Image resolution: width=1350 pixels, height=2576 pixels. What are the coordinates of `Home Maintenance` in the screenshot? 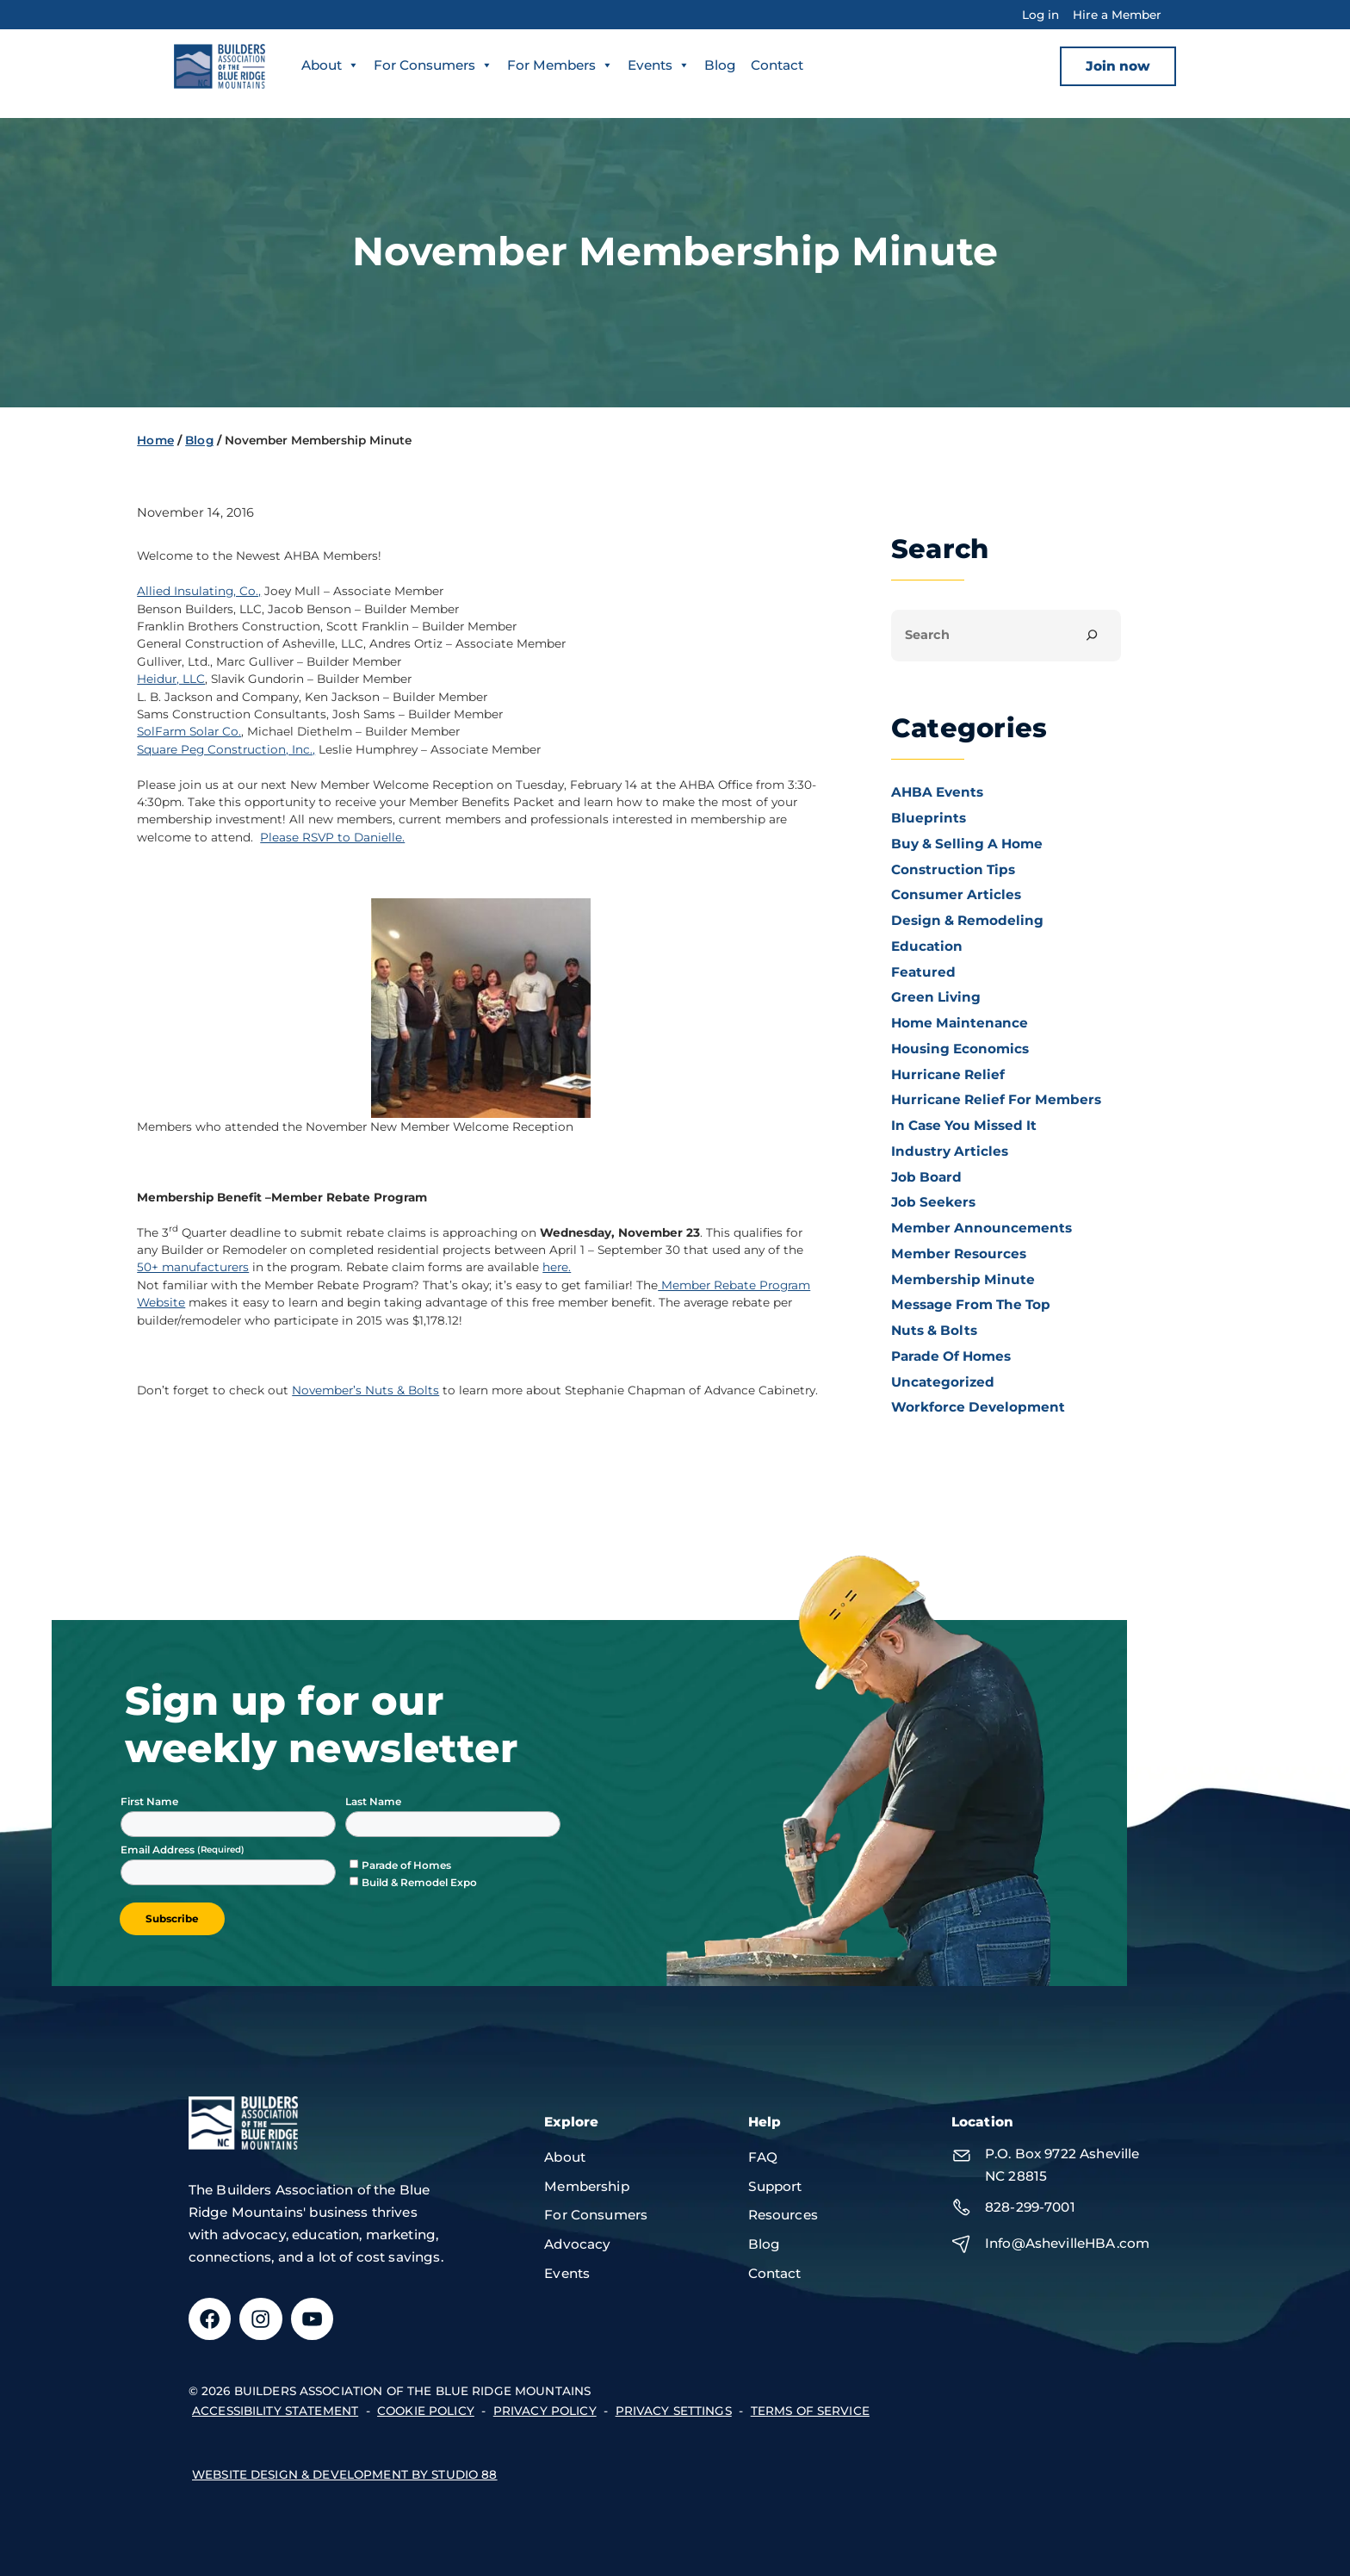 It's located at (959, 1023).